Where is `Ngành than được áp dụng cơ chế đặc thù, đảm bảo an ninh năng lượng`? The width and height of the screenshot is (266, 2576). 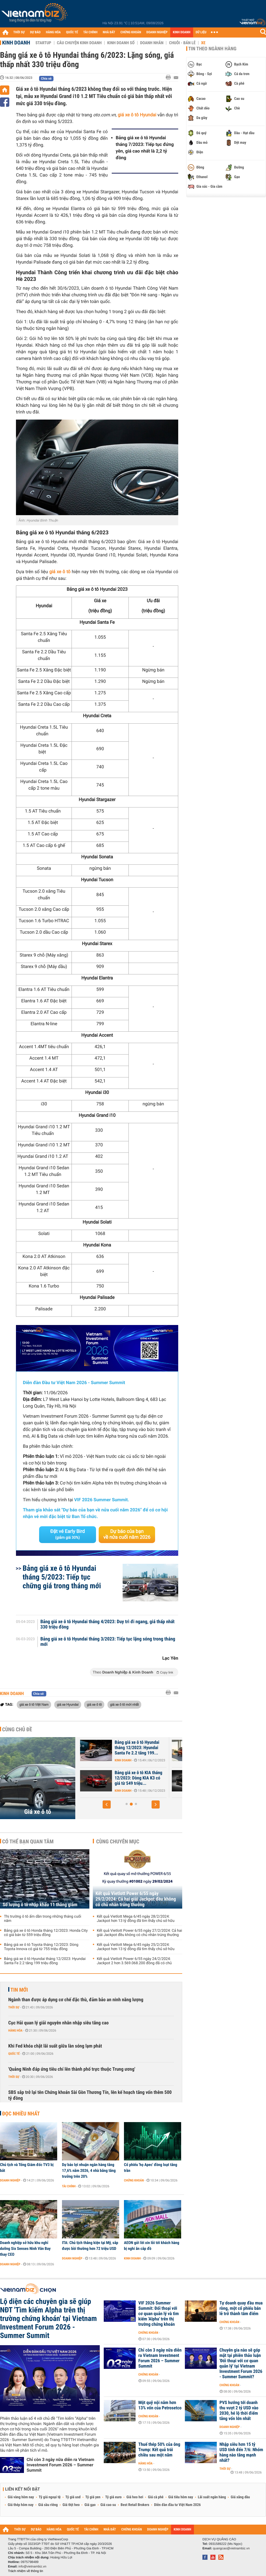 Ngành than được áp dụng cơ chế đặc thù, đảm bảo an ninh năng lượng is located at coordinates (75, 2000).